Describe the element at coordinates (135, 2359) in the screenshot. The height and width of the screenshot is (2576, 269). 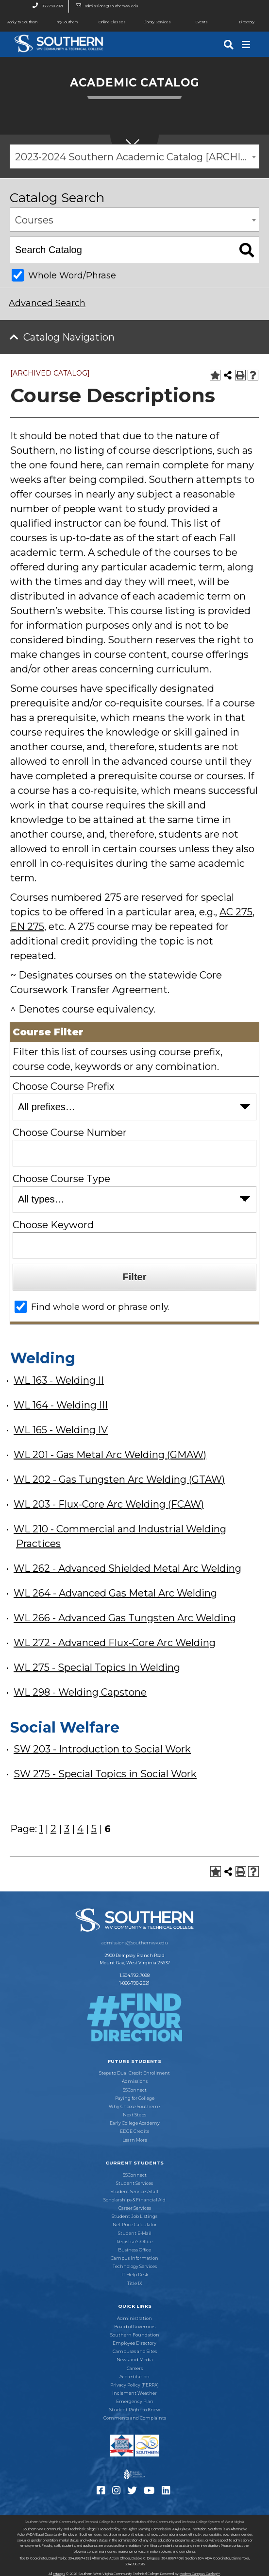
I see `News and Media` at that location.